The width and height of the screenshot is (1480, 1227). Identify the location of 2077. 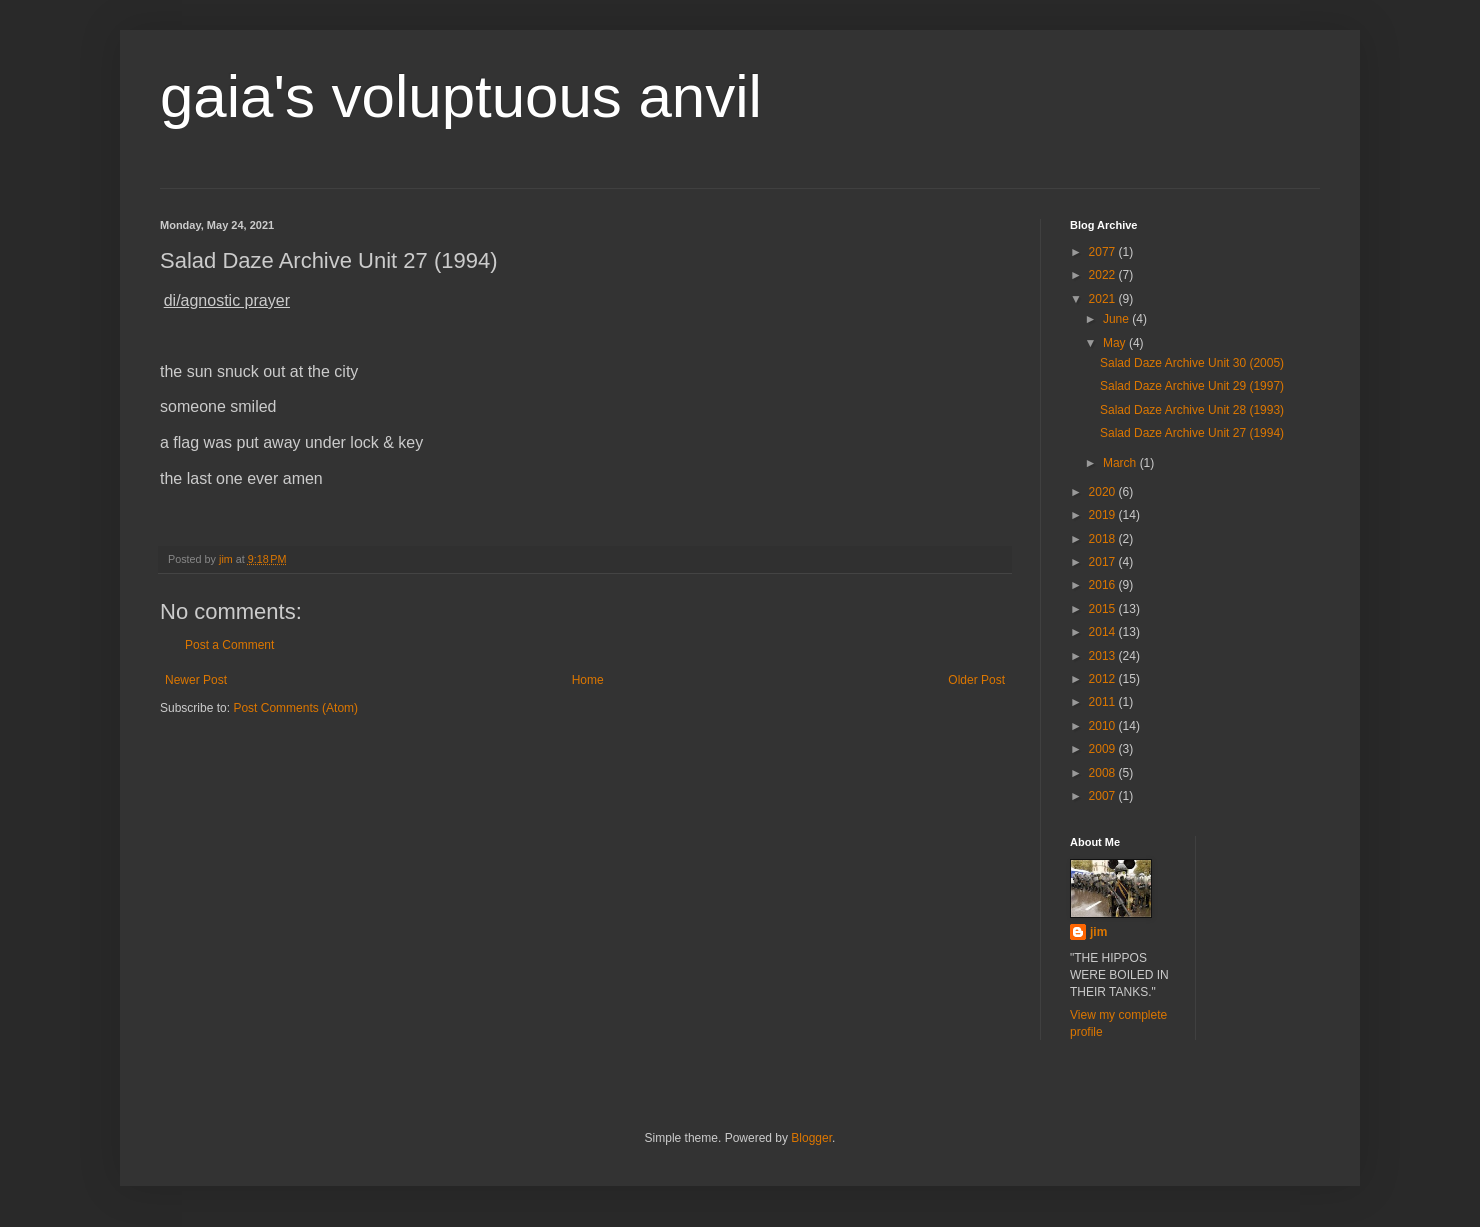
(1104, 252).